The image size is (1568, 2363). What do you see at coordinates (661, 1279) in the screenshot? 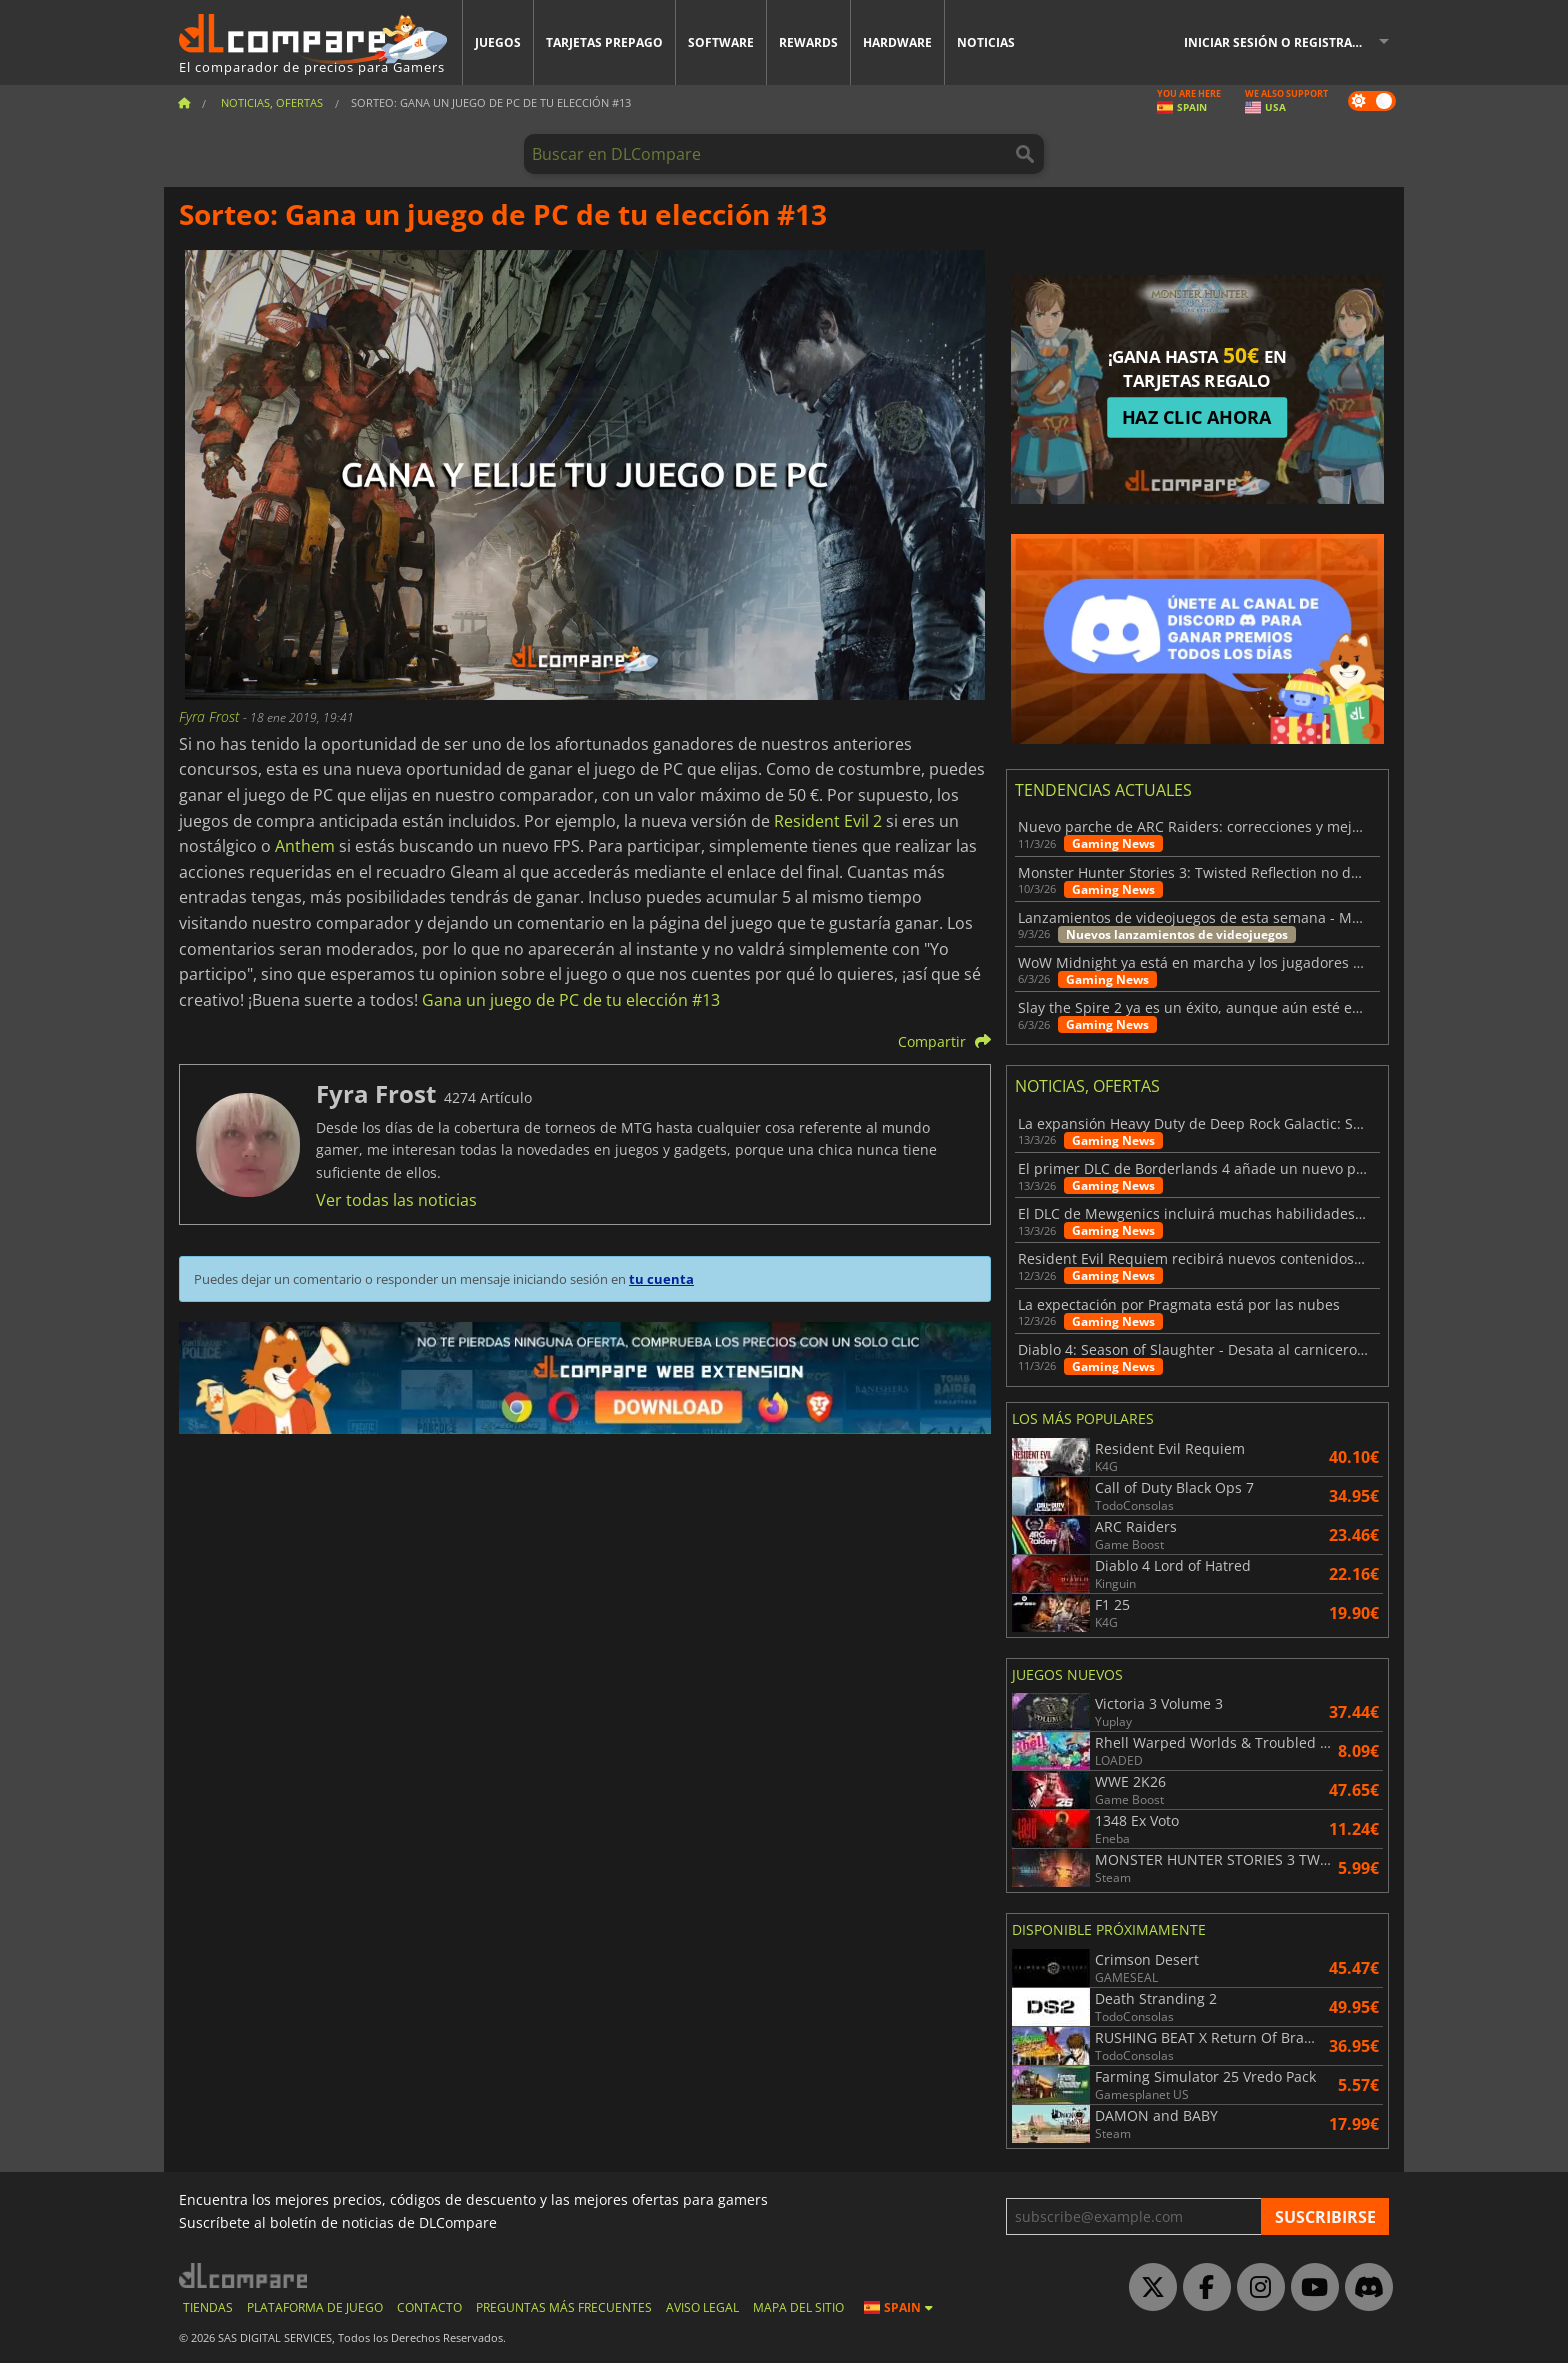
I see `tu cuenta` at bounding box center [661, 1279].